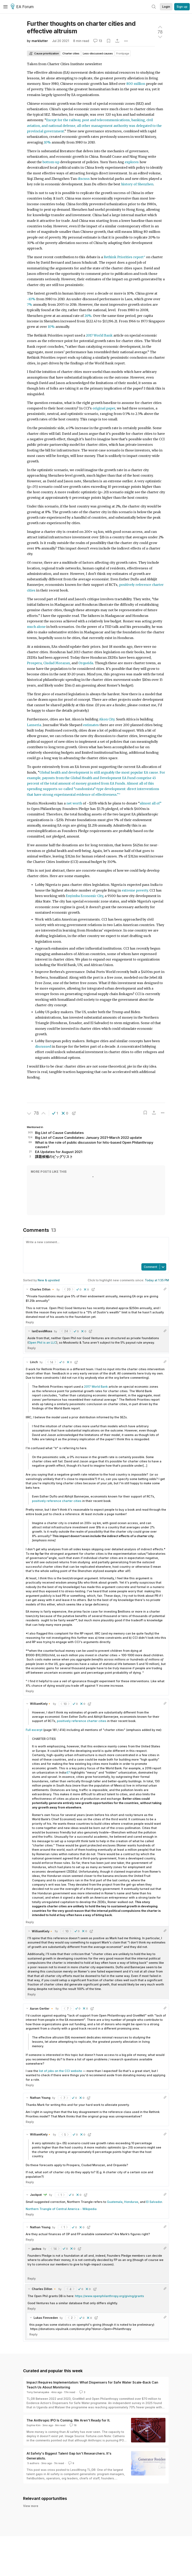 The width and height of the screenshot is (192, 2576). What do you see at coordinates (30, 2510) in the screenshot?
I see `View more` at bounding box center [30, 2510].